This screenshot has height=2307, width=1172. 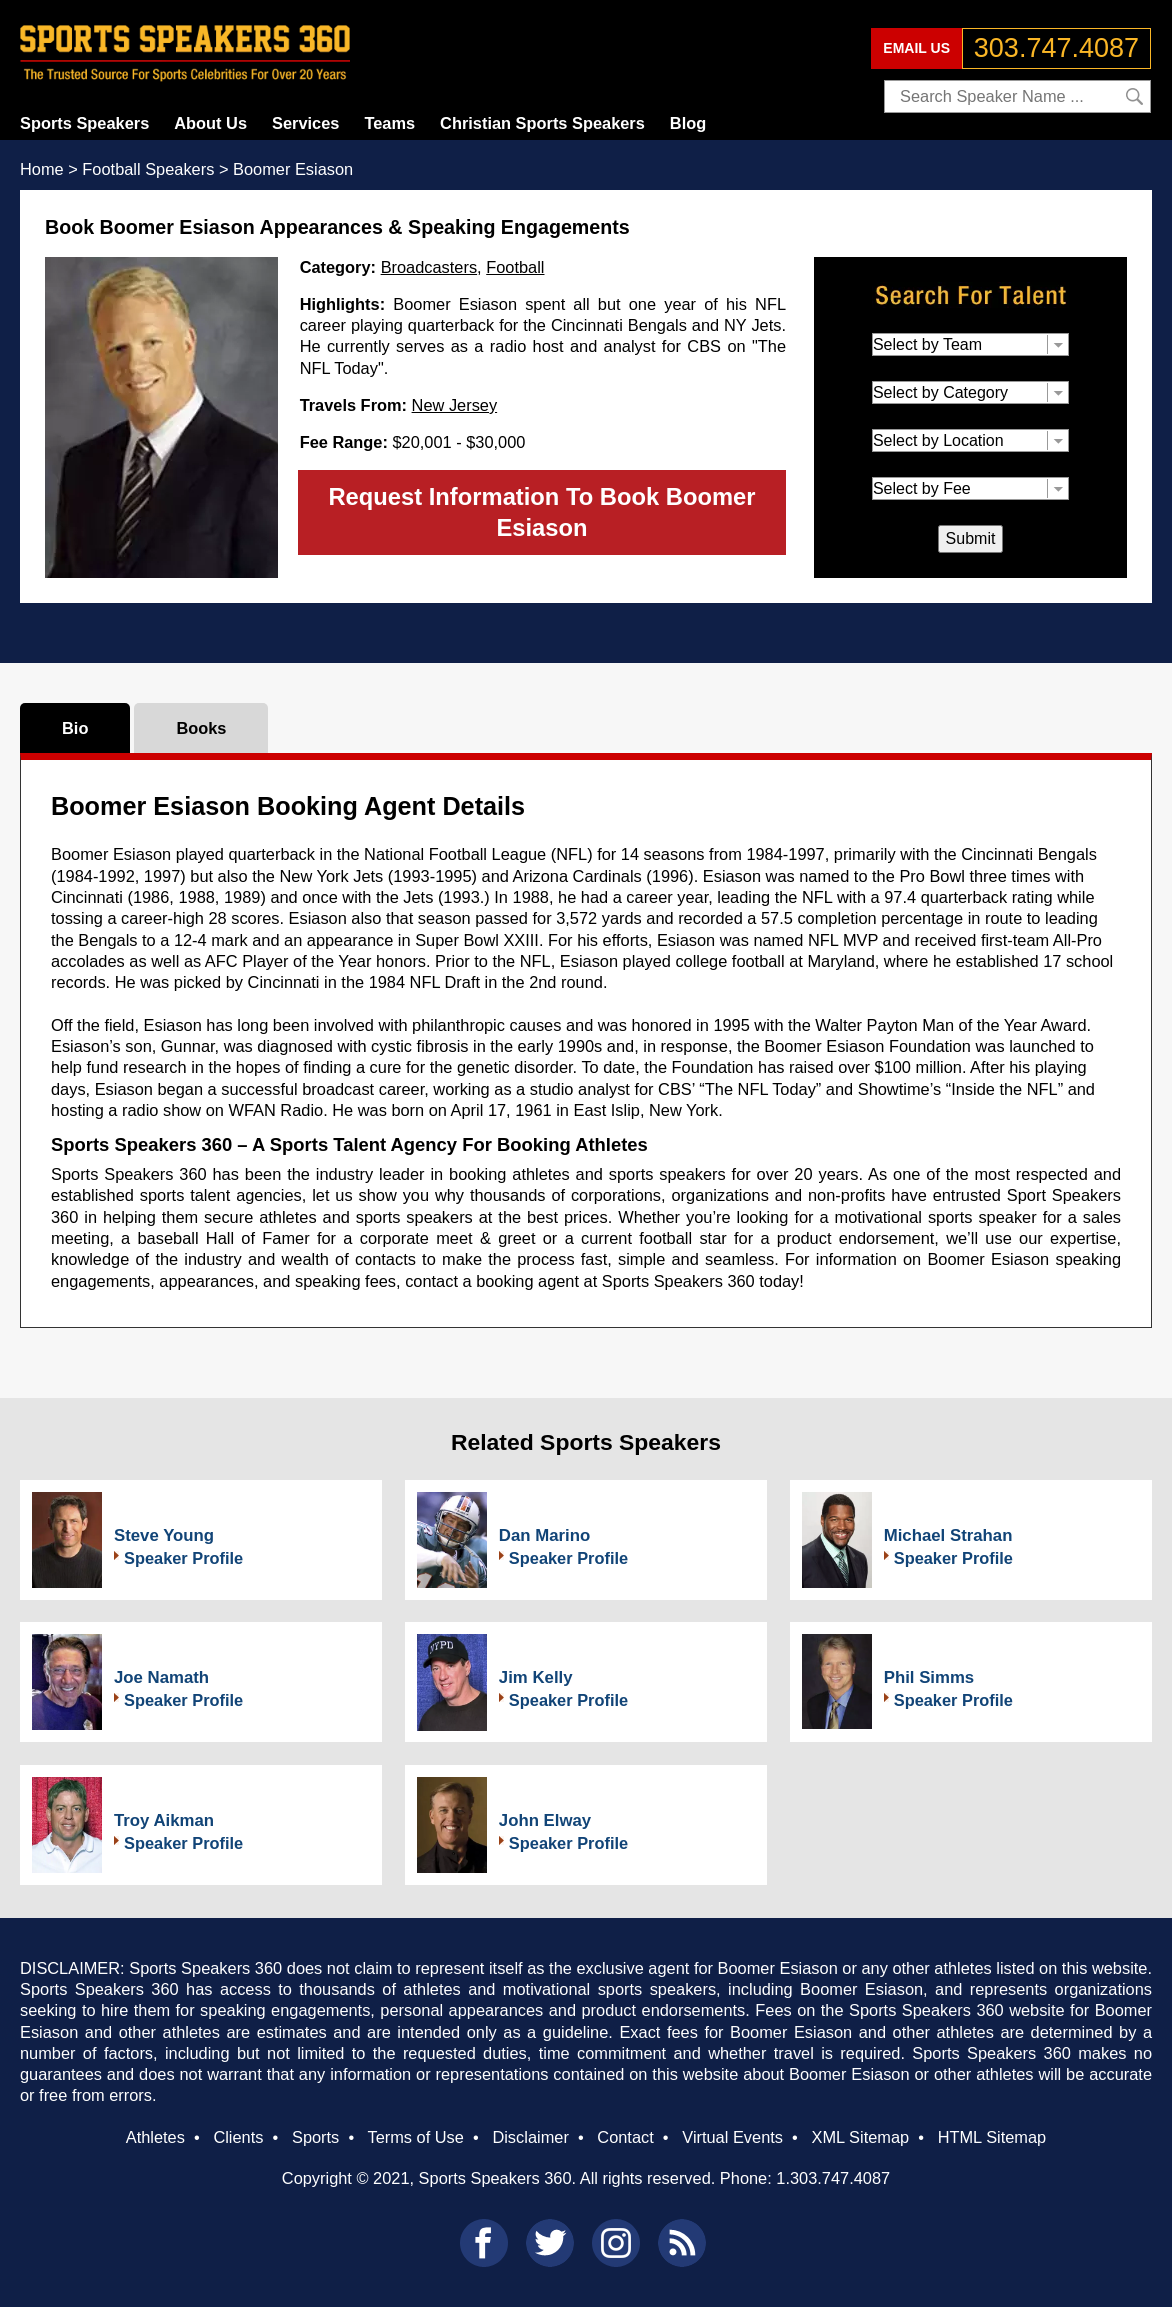 I want to click on Blog, so click(x=688, y=123).